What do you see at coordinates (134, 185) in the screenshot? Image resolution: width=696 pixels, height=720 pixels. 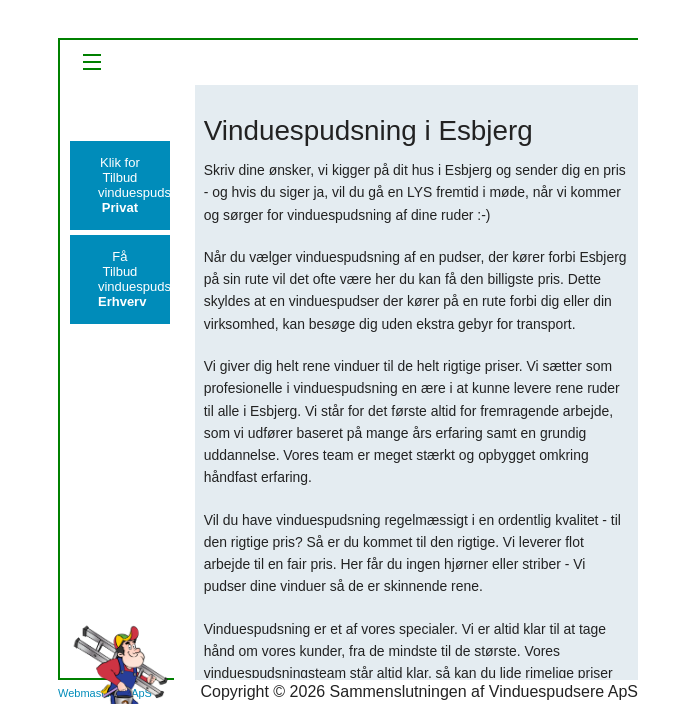 I see `Klik for Tilbudvinduespudsning` at bounding box center [134, 185].